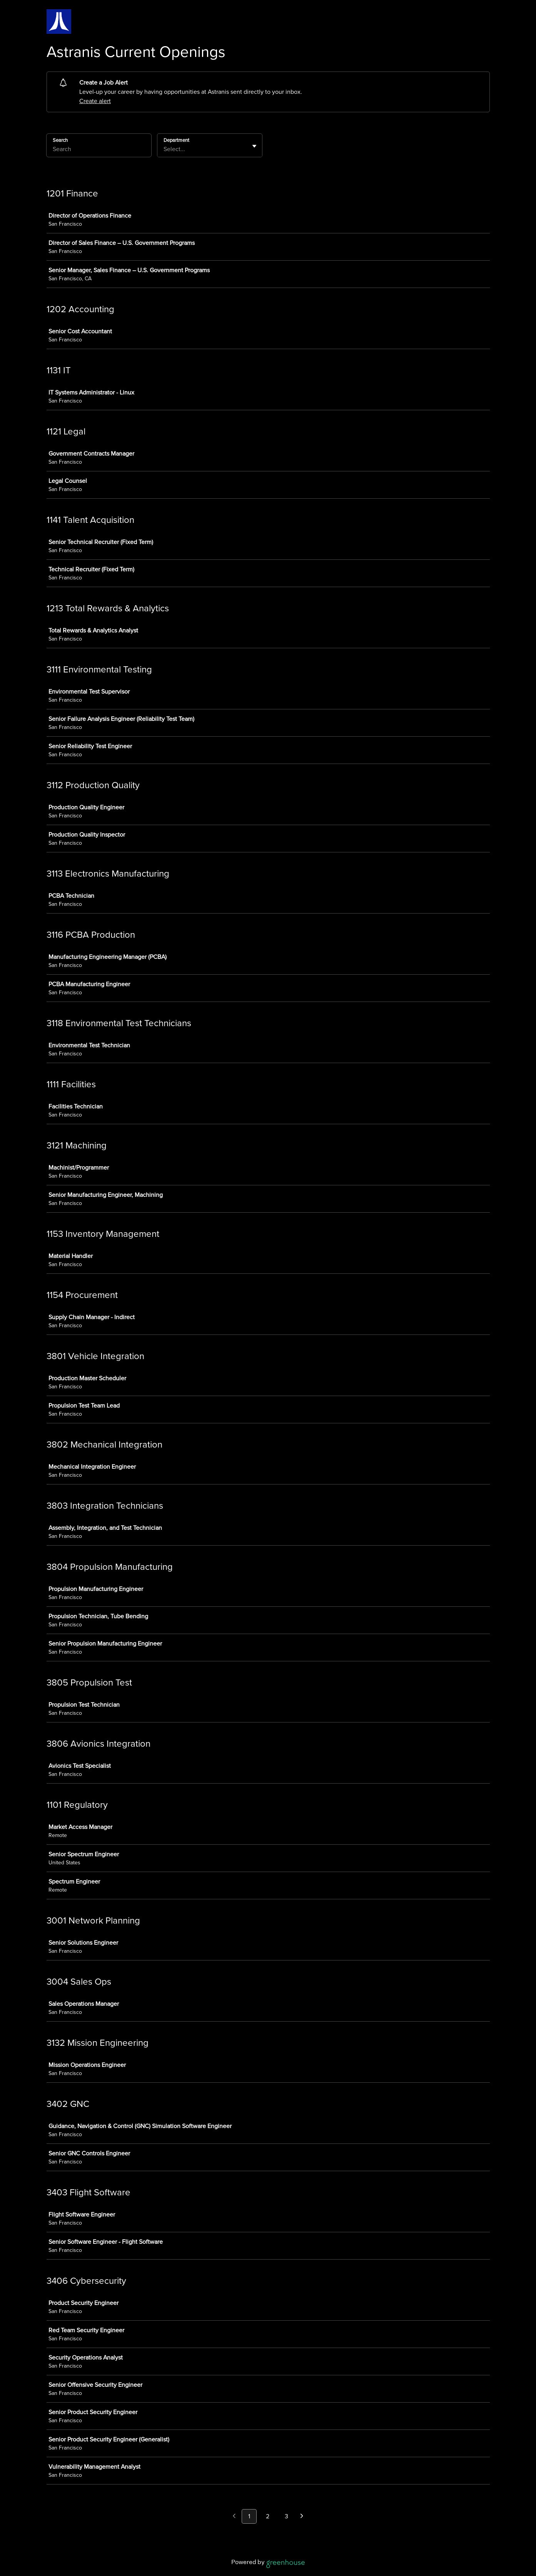 This screenshot has width=536, height=2576. Describe the element at coordinates (302, 2517) in the screenshot. I see `[Next page]` at that location.